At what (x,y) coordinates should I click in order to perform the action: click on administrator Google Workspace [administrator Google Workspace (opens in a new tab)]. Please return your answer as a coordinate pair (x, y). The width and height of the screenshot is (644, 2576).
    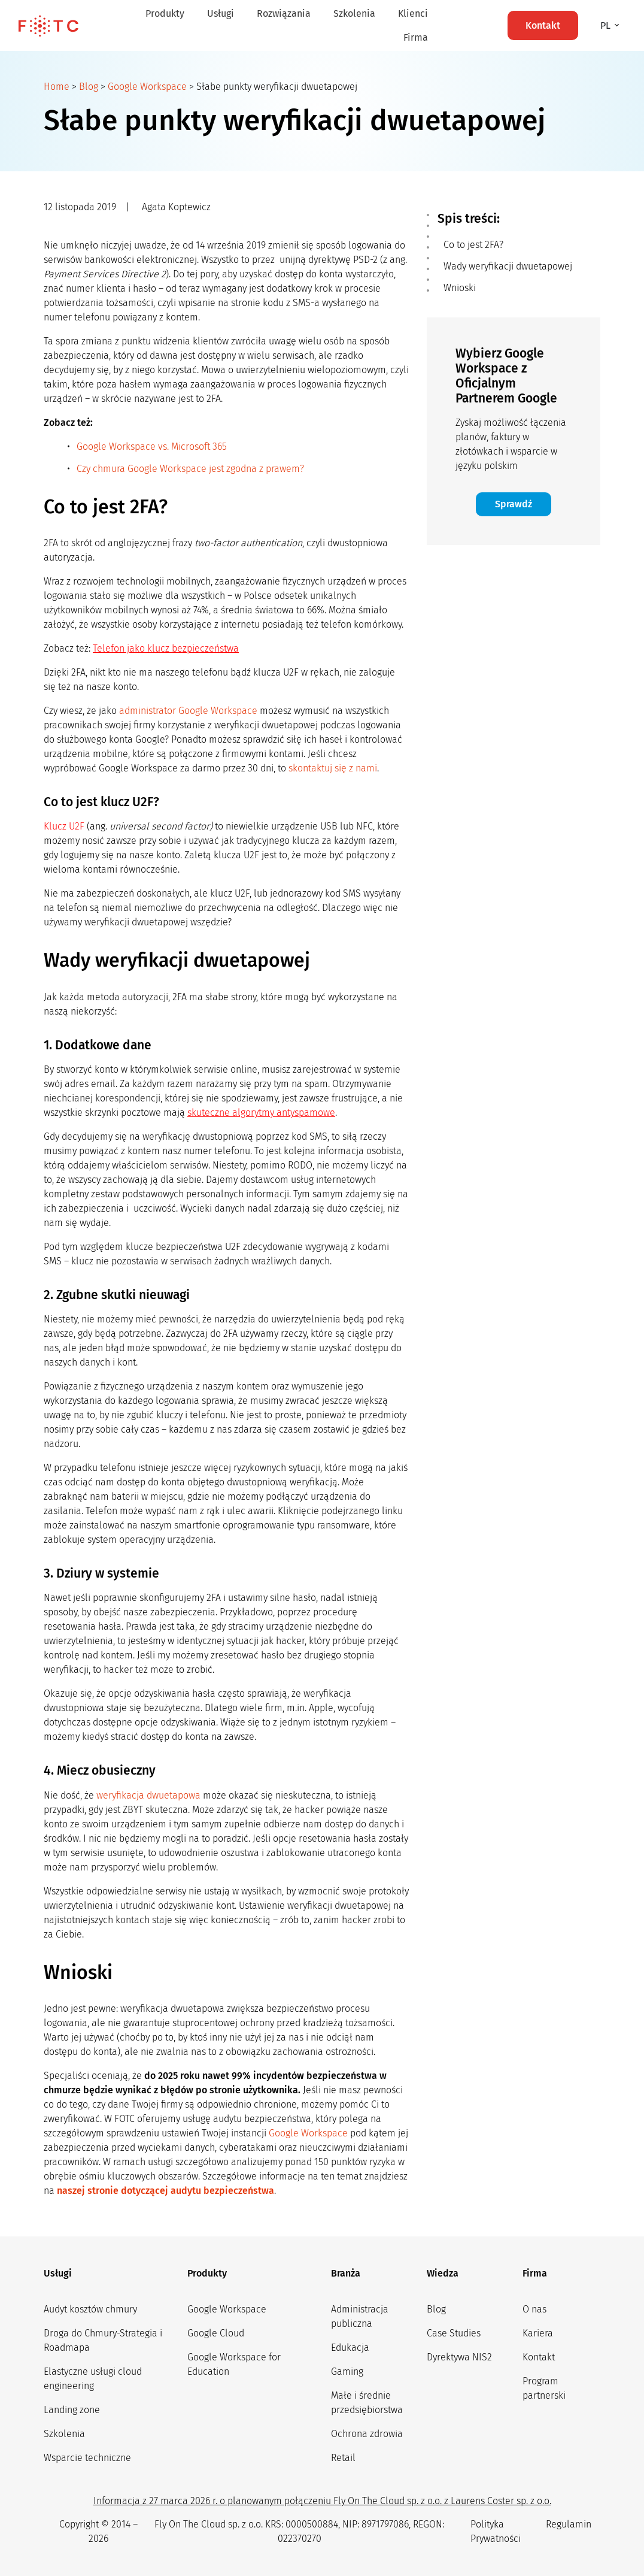
    Looking at the image, I should click on (188, 710).